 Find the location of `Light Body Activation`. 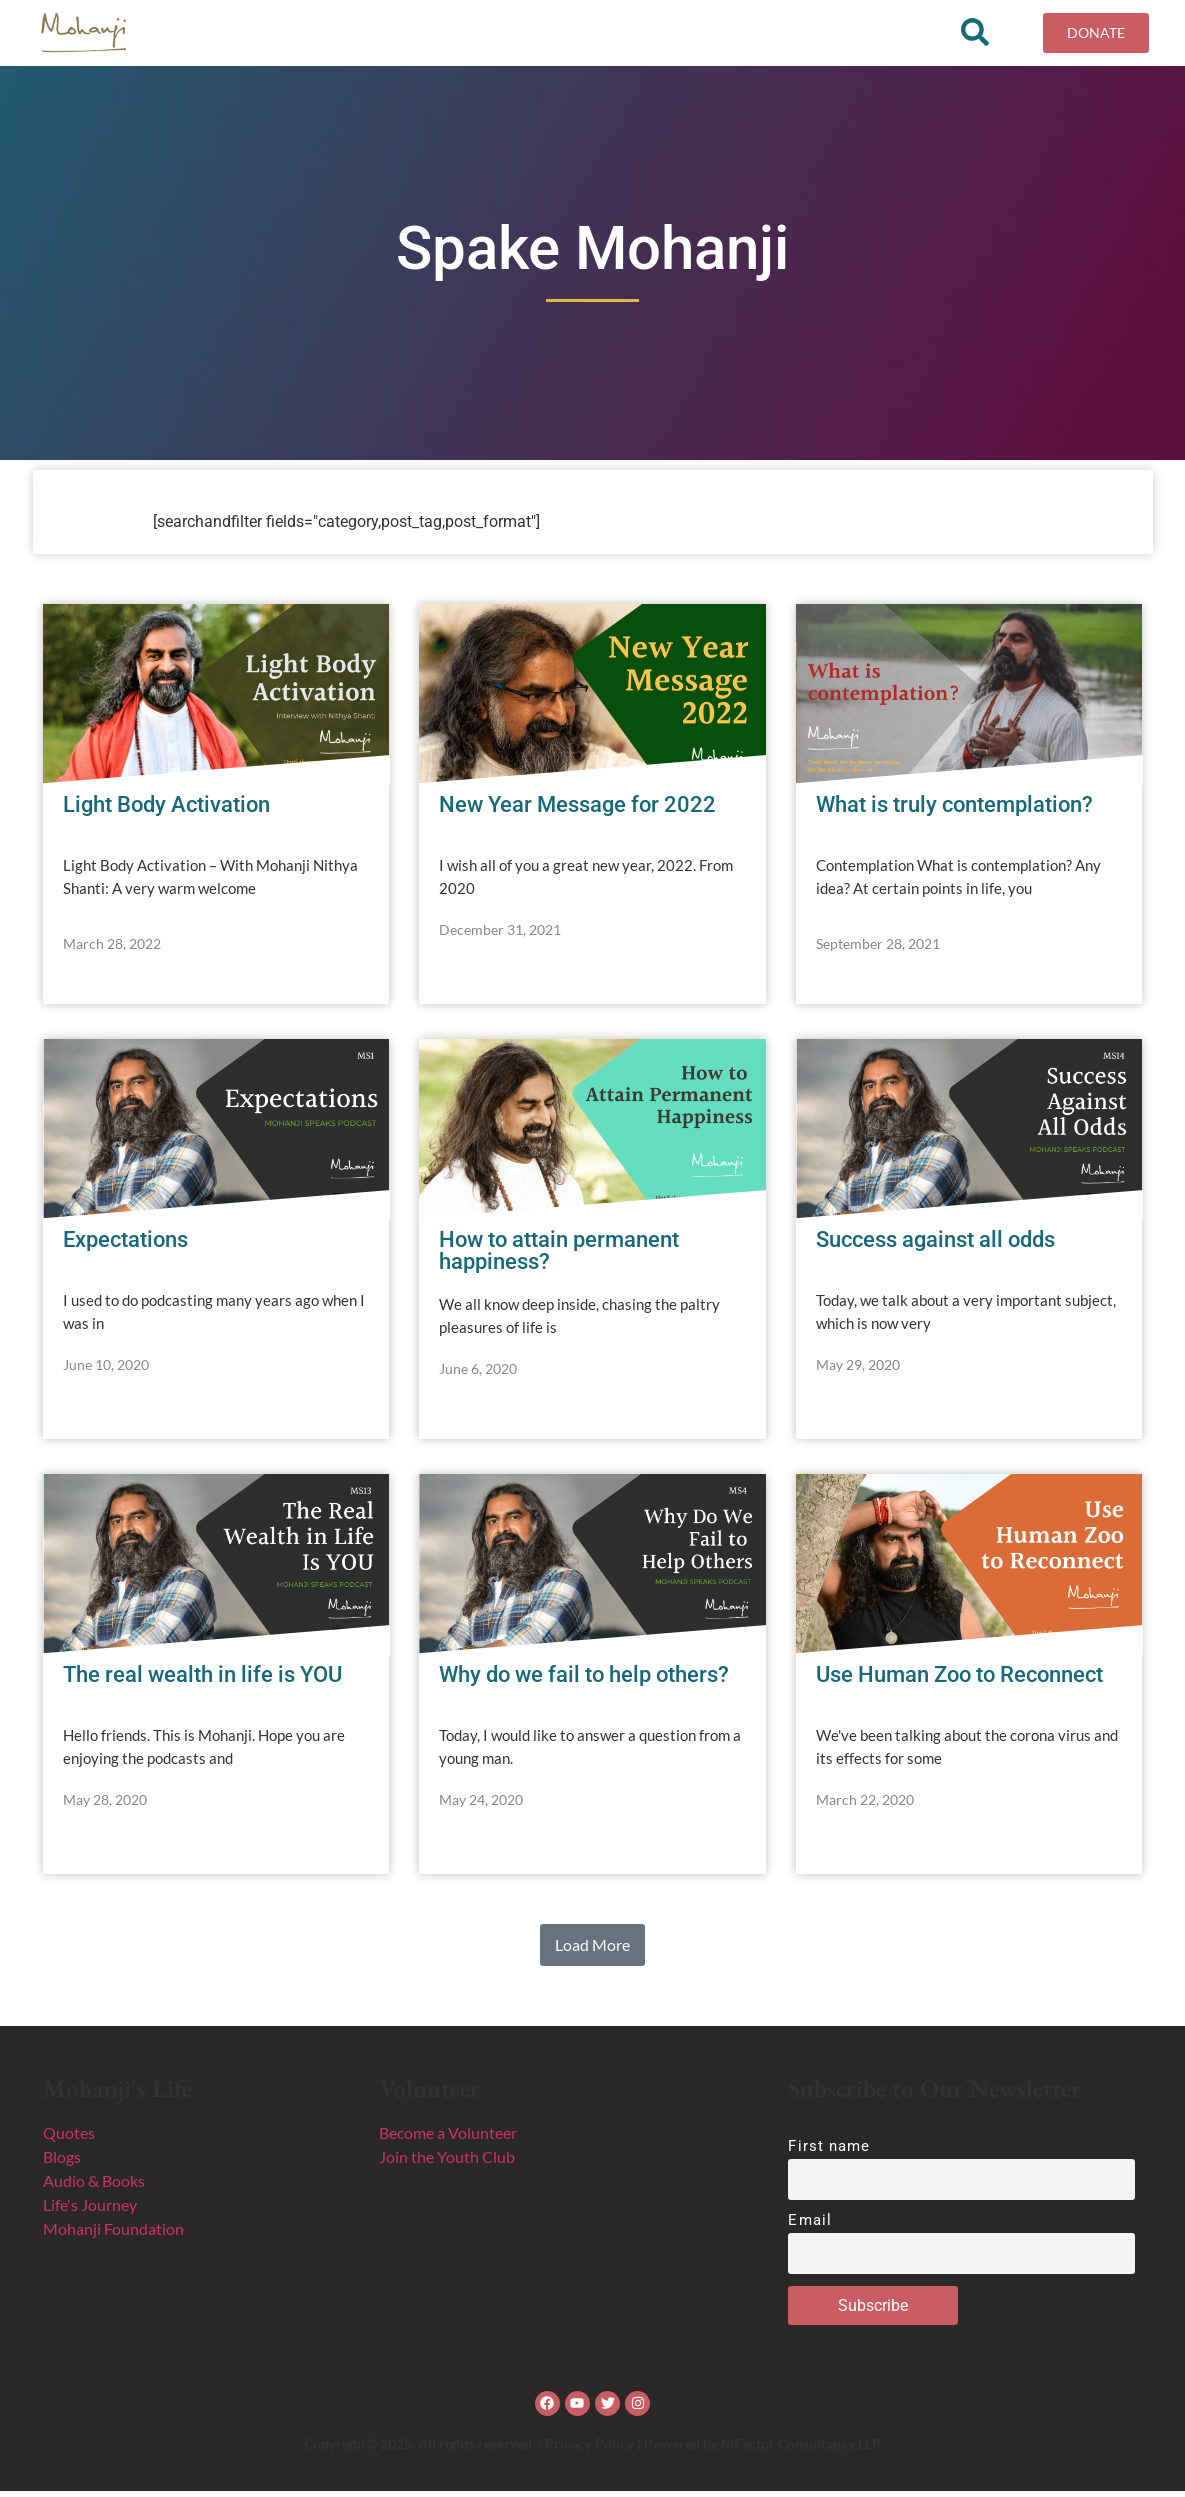

Light Body Activation is located at coordinates (166, 810).